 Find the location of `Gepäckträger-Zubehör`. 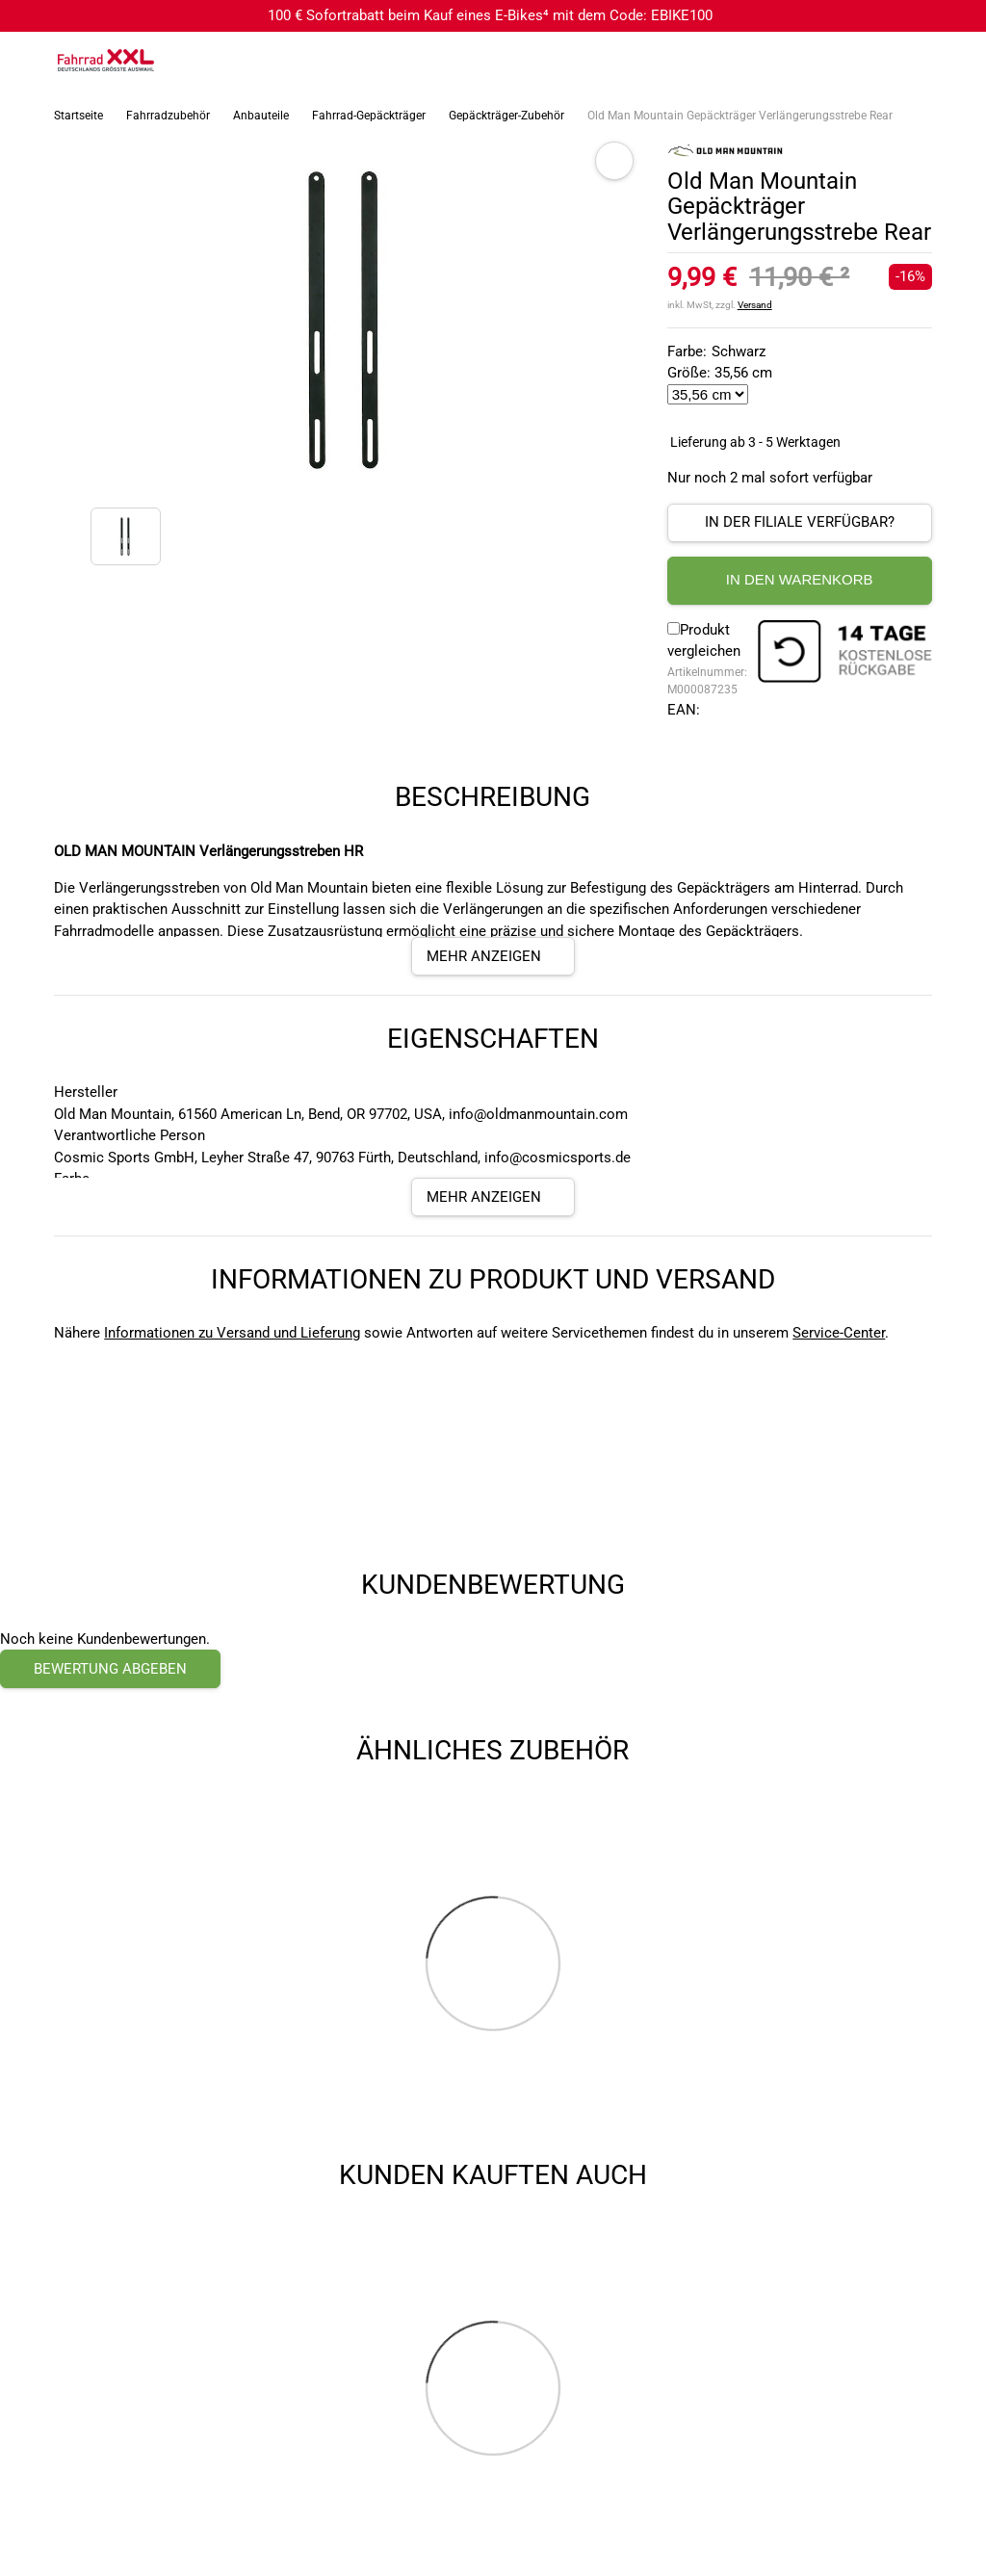

Gepäckträger-Zubehör is located at coordinates (506, 115).